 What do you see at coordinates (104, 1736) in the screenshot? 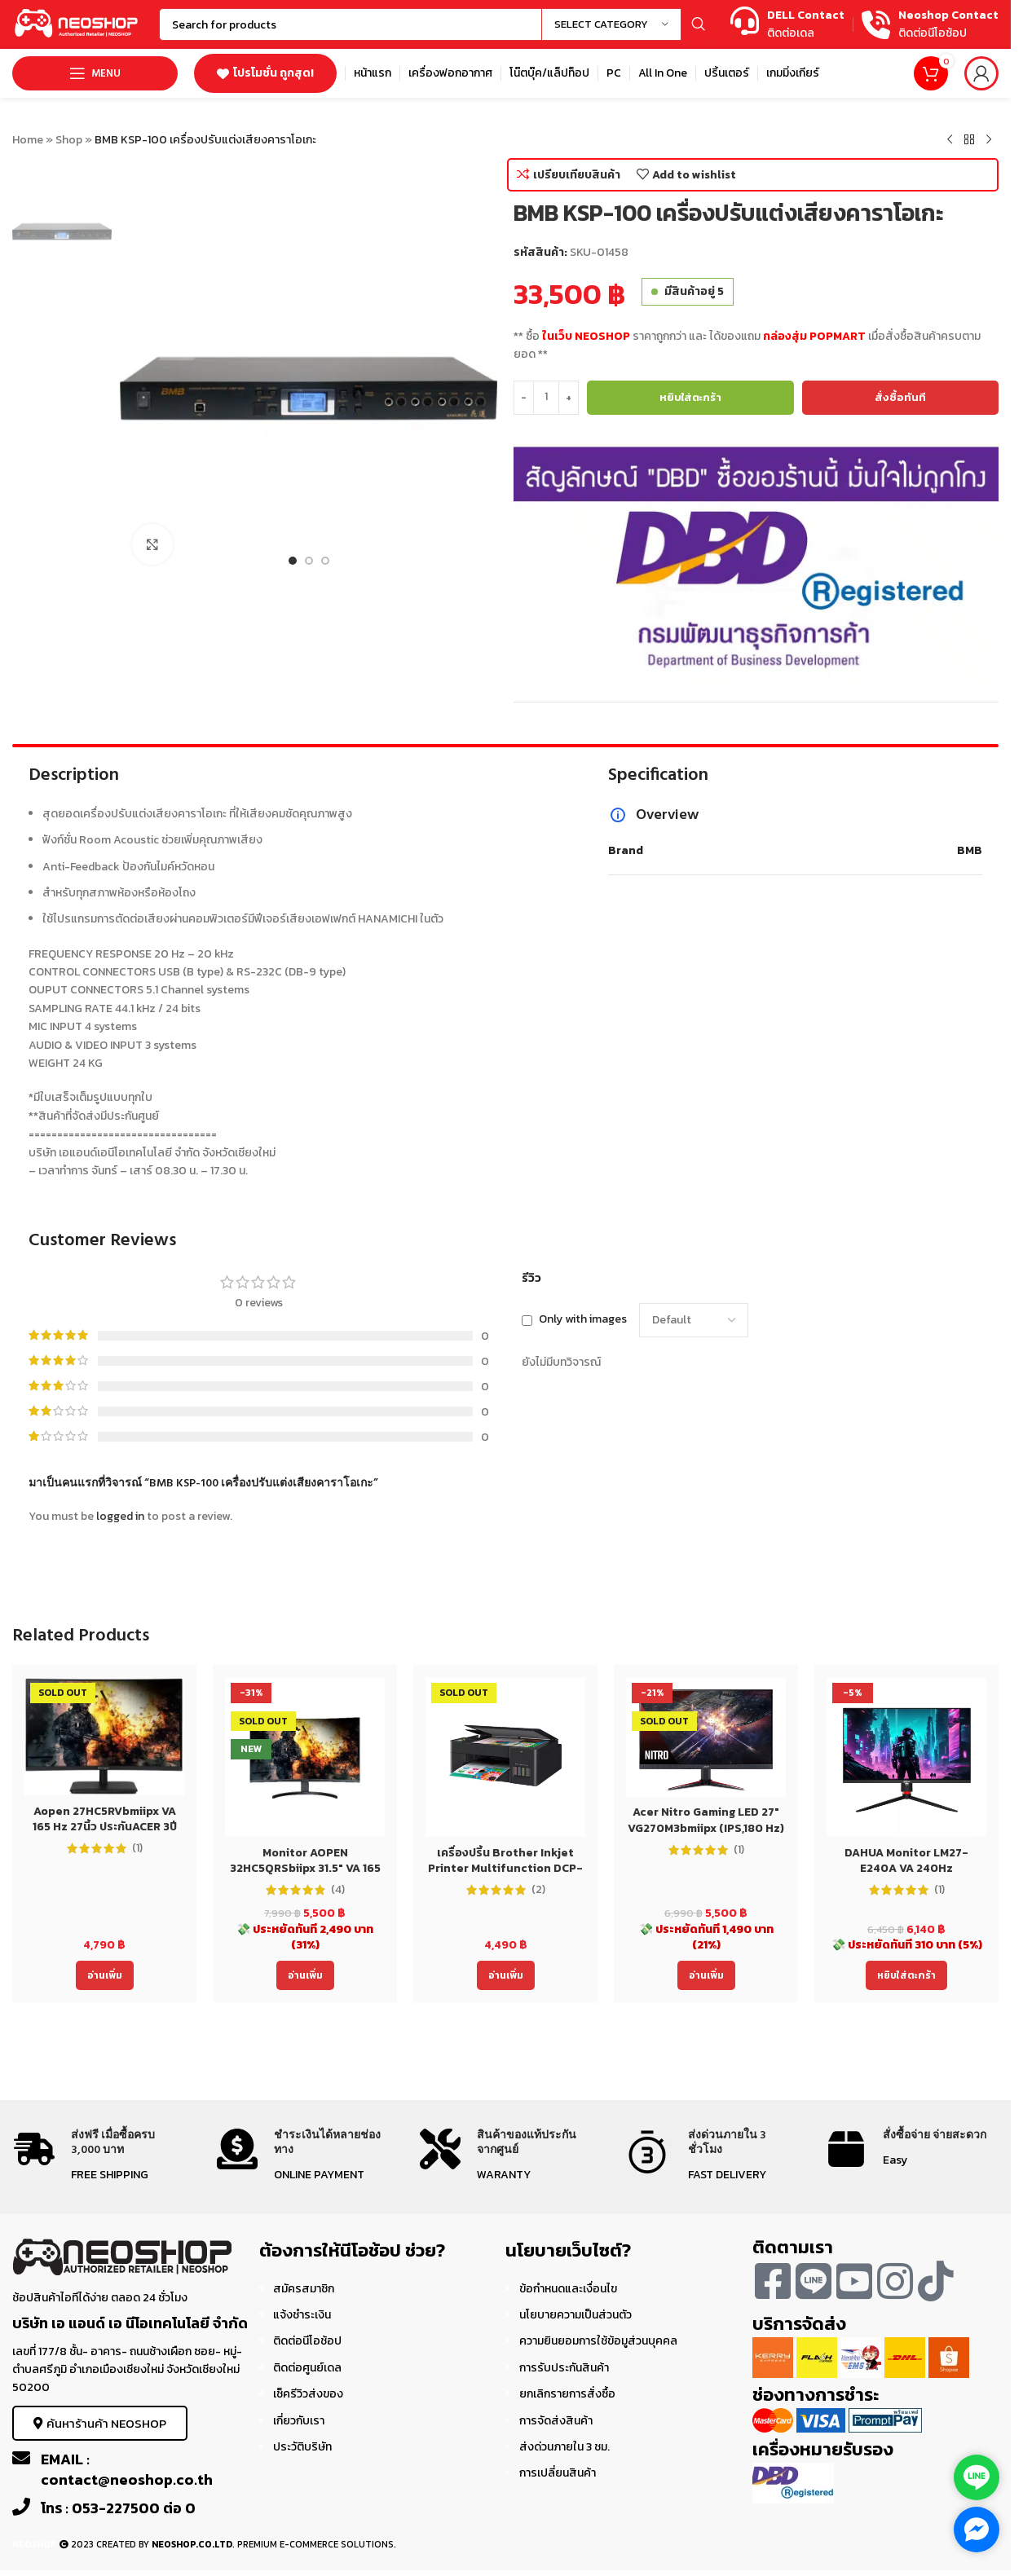
I see `[Aopen 27HC5RVbmiipx VA 165 Hz 27นิ้ว ประกันACER 3ปี Monitor]` at bounding box center [104, 1736].